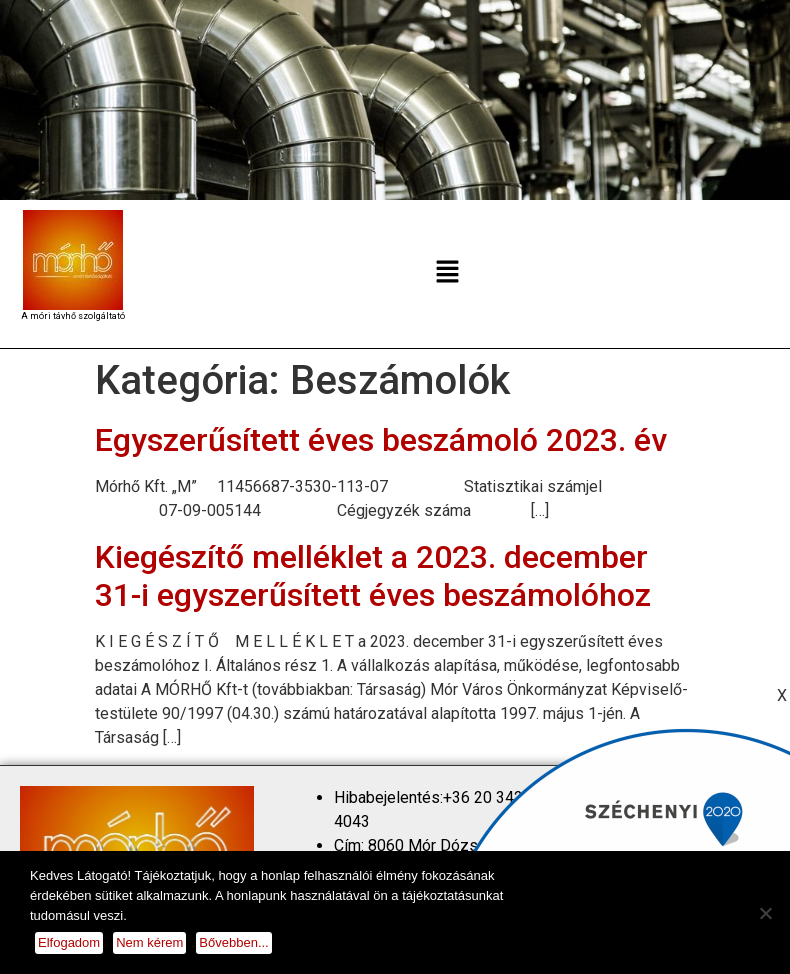  Describe the element at coordinates (233, 942) in the screenshot. I see `Bővebben...` at that location.